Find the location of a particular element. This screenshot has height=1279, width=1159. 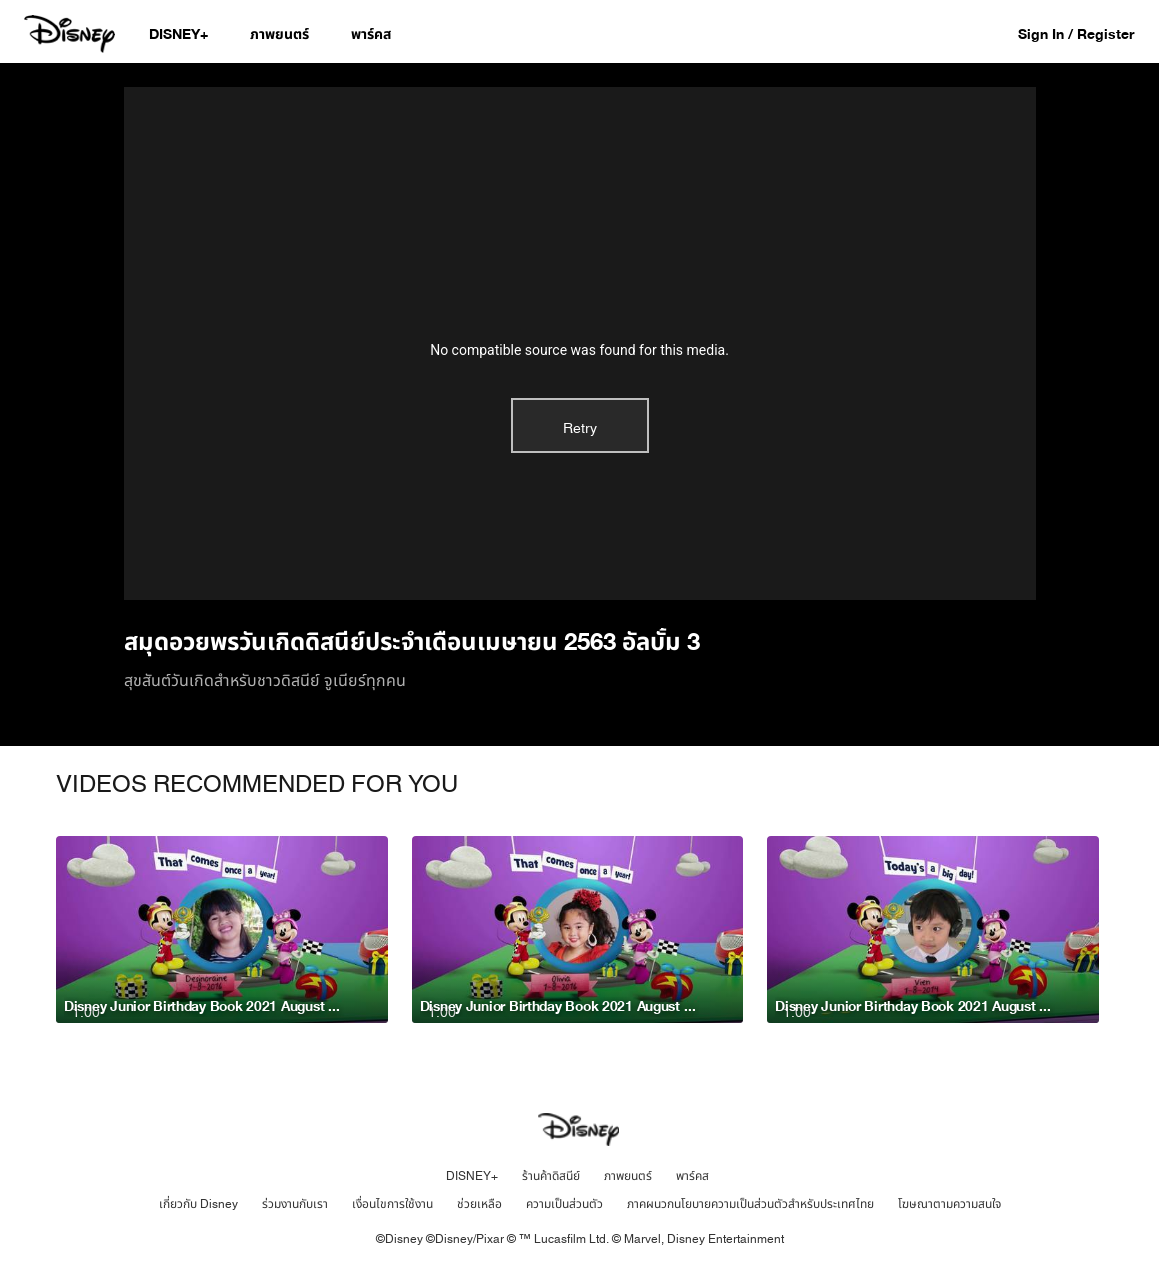

ช่วยเหลือ is located at coordinates (479, 1204).